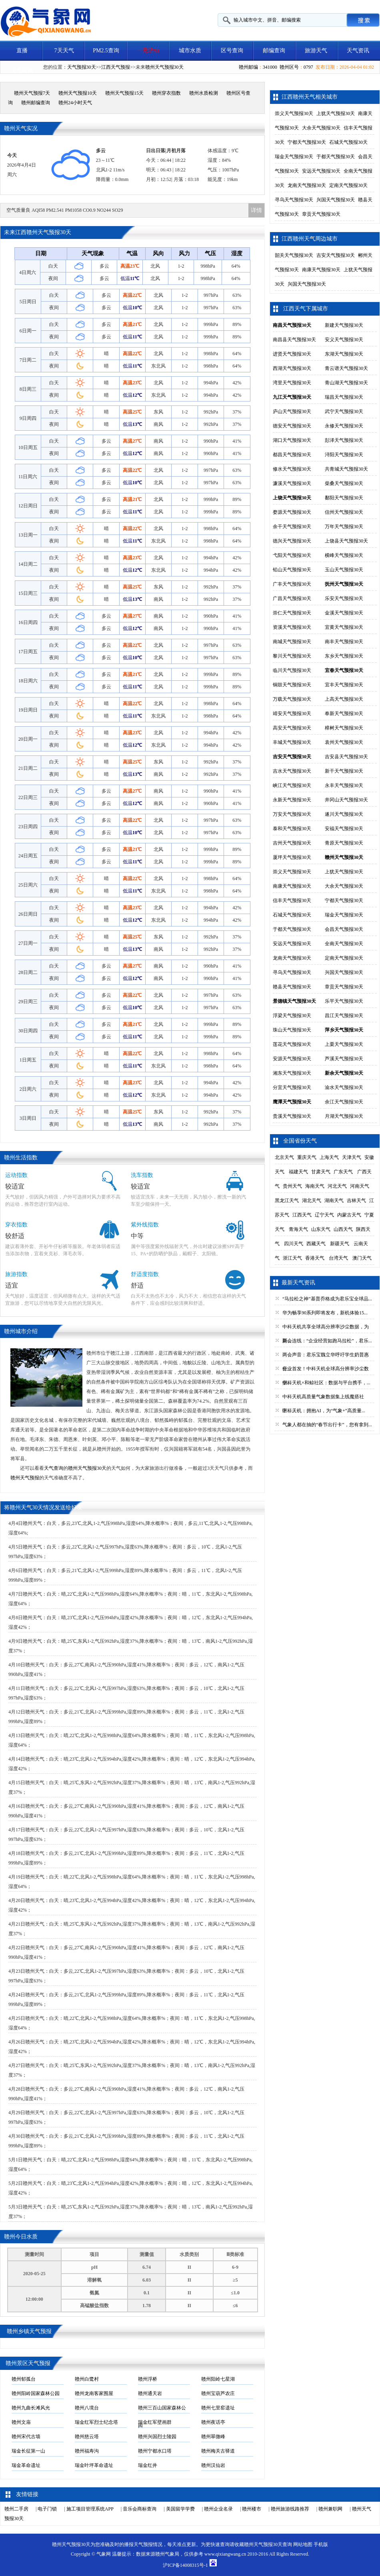  Describe the element at coordinates (292, 541) in the screenshot. I see `德兴天气预报30天` at that location.